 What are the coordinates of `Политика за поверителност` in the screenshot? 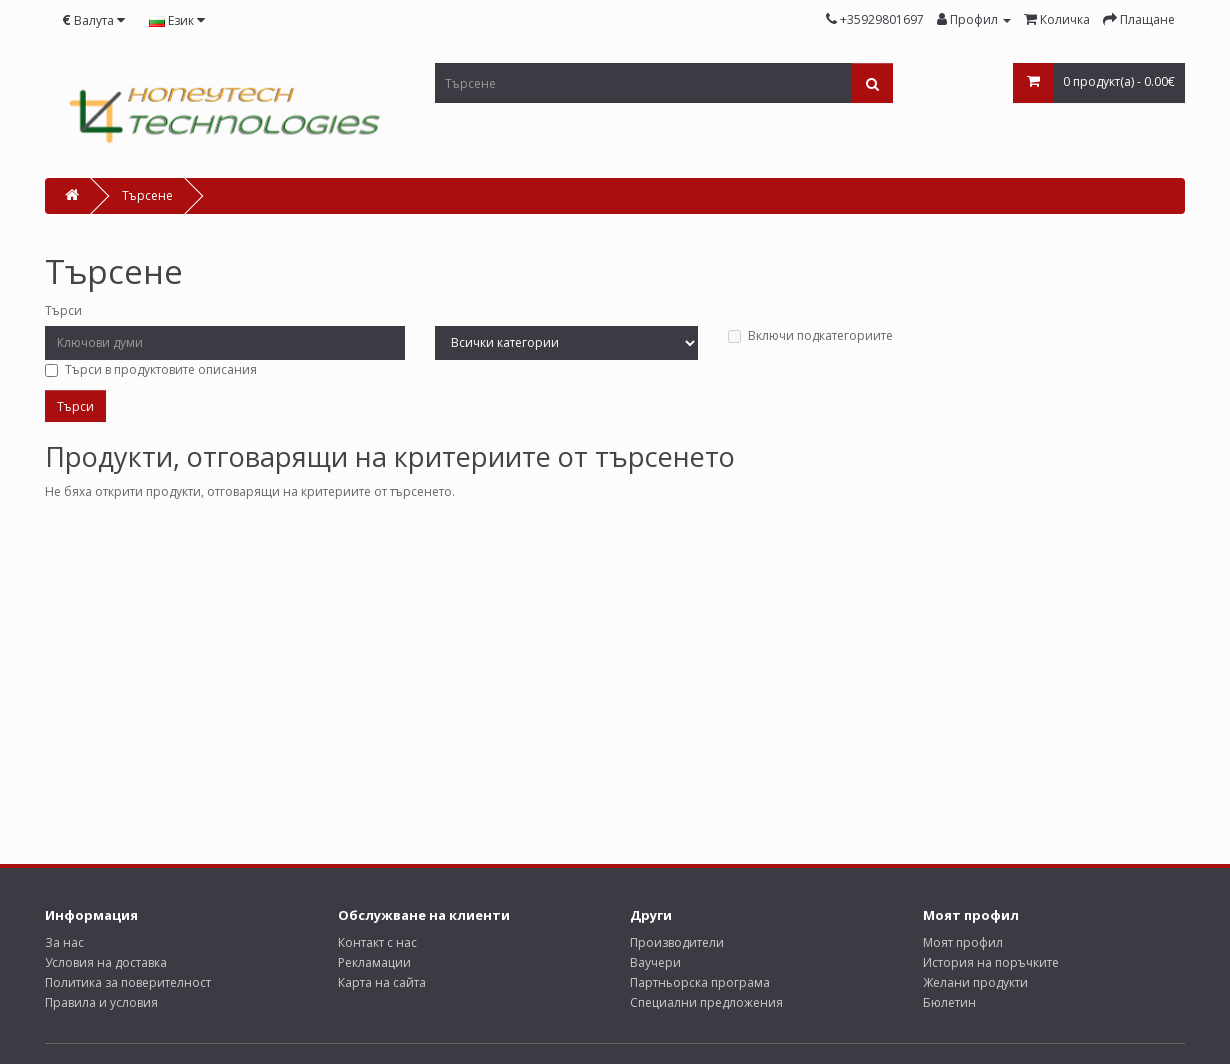 It's located at (128, 982).